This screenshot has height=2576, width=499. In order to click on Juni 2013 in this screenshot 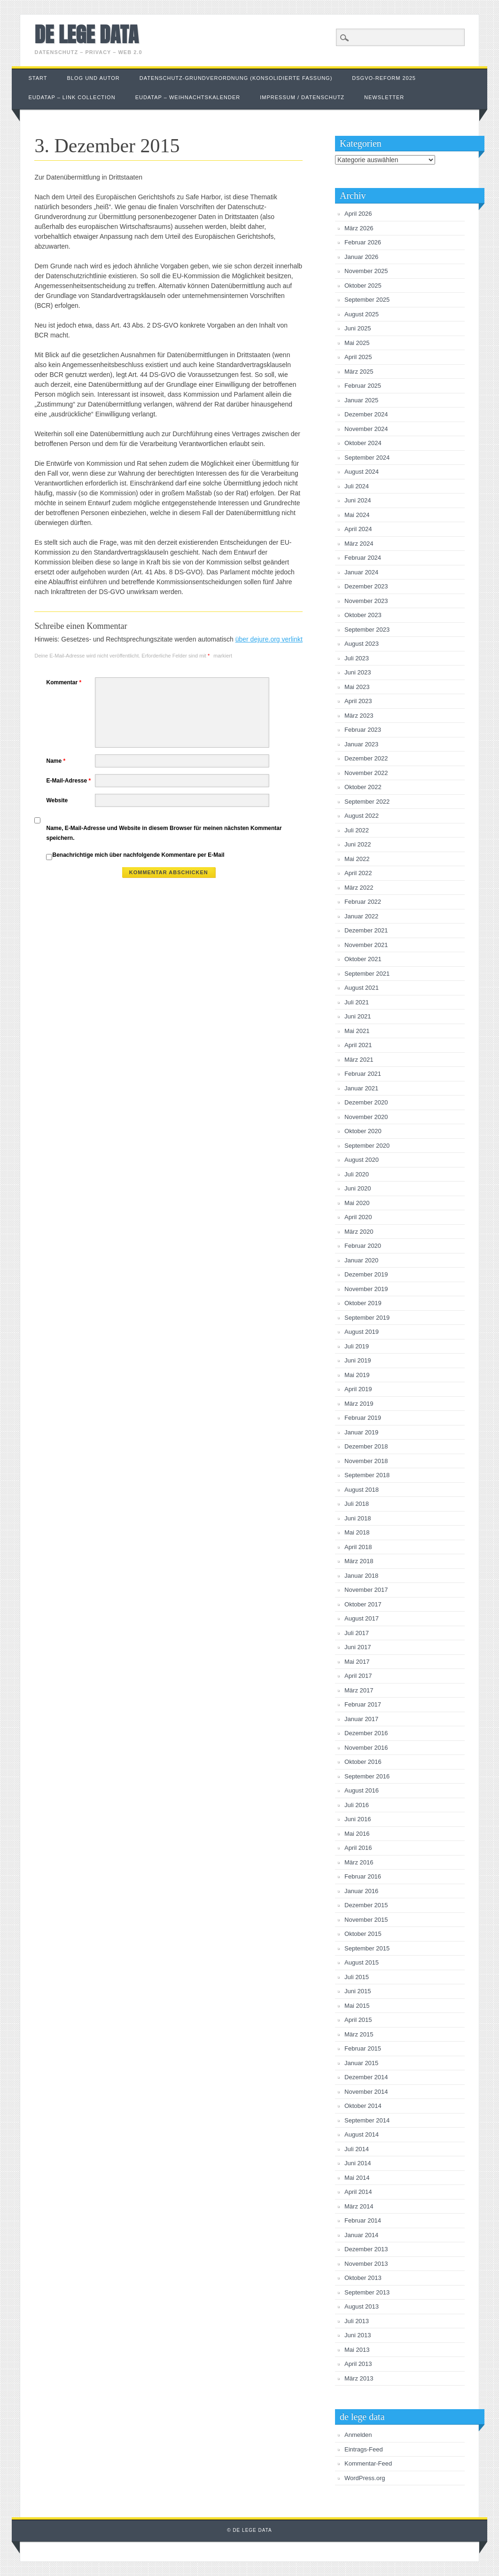, I will do `click(357, 2335)`.